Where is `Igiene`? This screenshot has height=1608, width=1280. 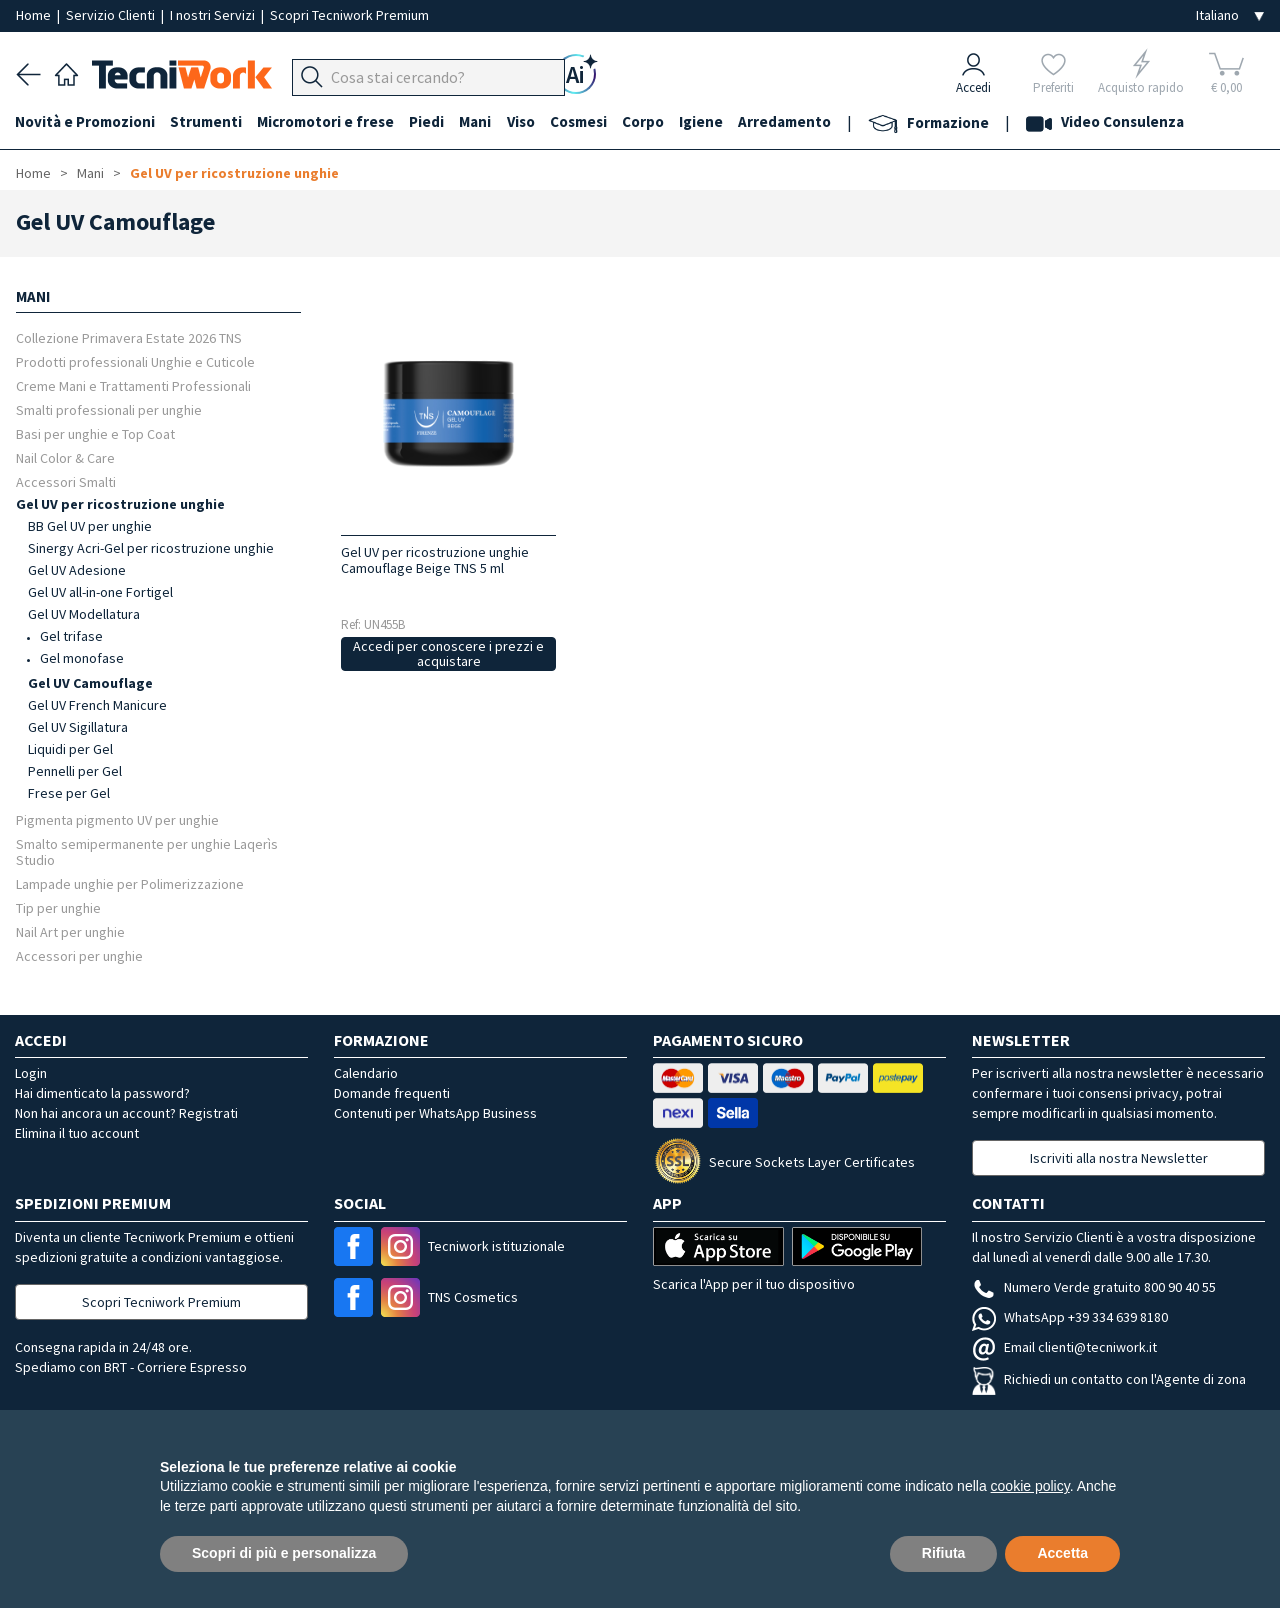
Igiene is located at coordinates (709, 121).